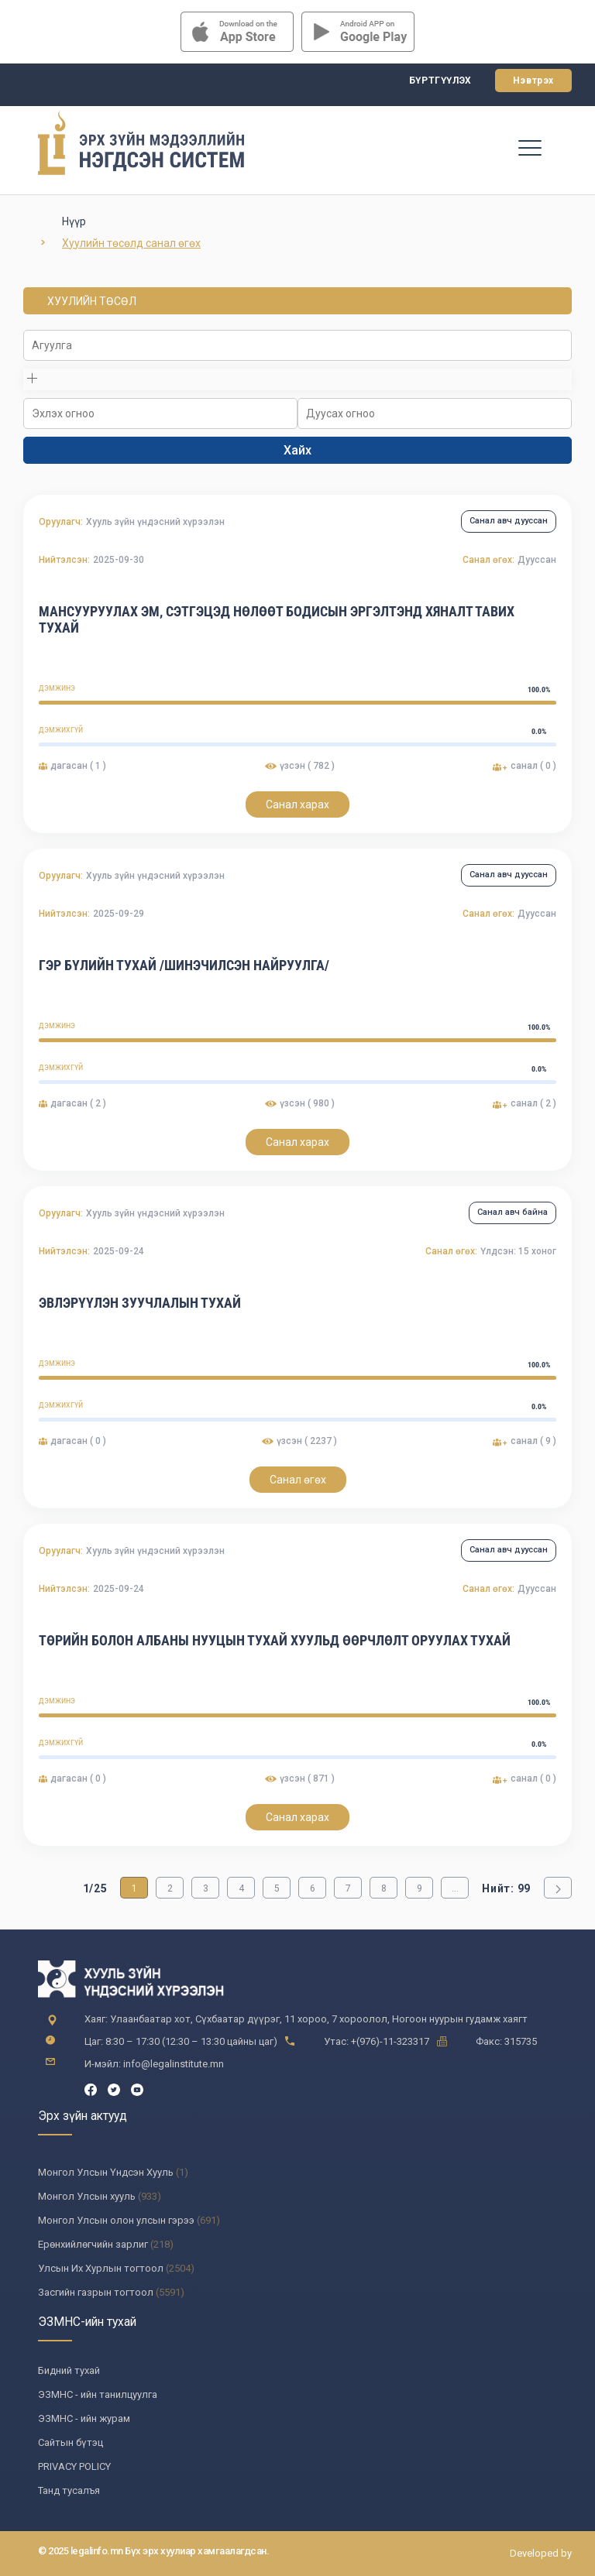 The width and height of the screenshot is (595, 2576). I want to click on Бүртгүүлэх, so click(440, 80).